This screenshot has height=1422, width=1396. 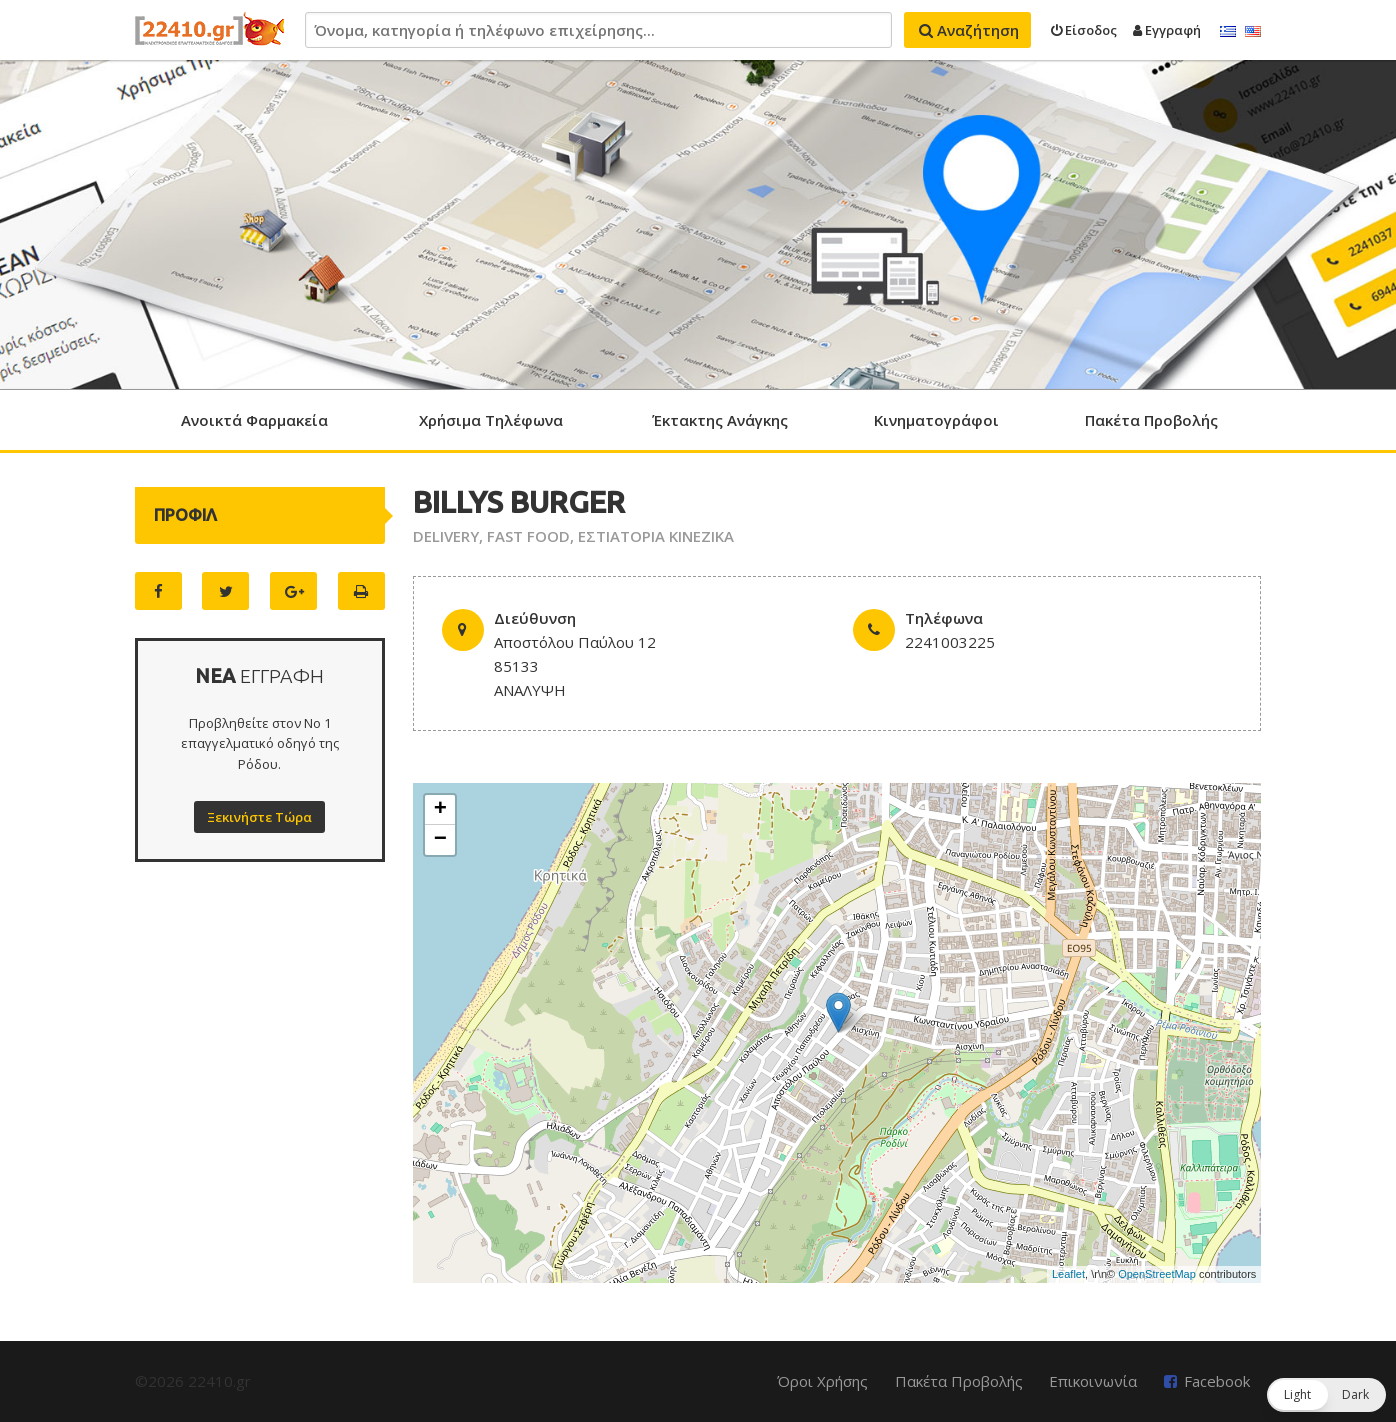 I want to click on Ανοικτά Φαρμακεία, so click(x=254, y=420).